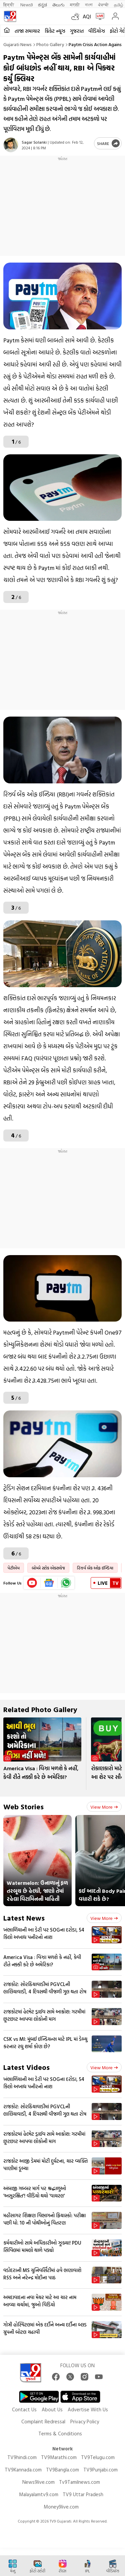  Describe the element at coordinates (23, 1806) in the screenshot. I see `Web Stories` at that location.